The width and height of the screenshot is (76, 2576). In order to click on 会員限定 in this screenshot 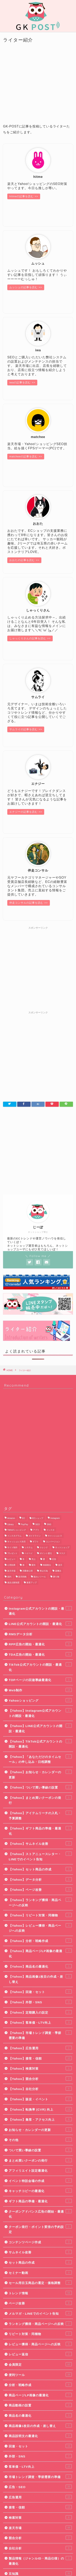, I will do `click(40, 2295)`.